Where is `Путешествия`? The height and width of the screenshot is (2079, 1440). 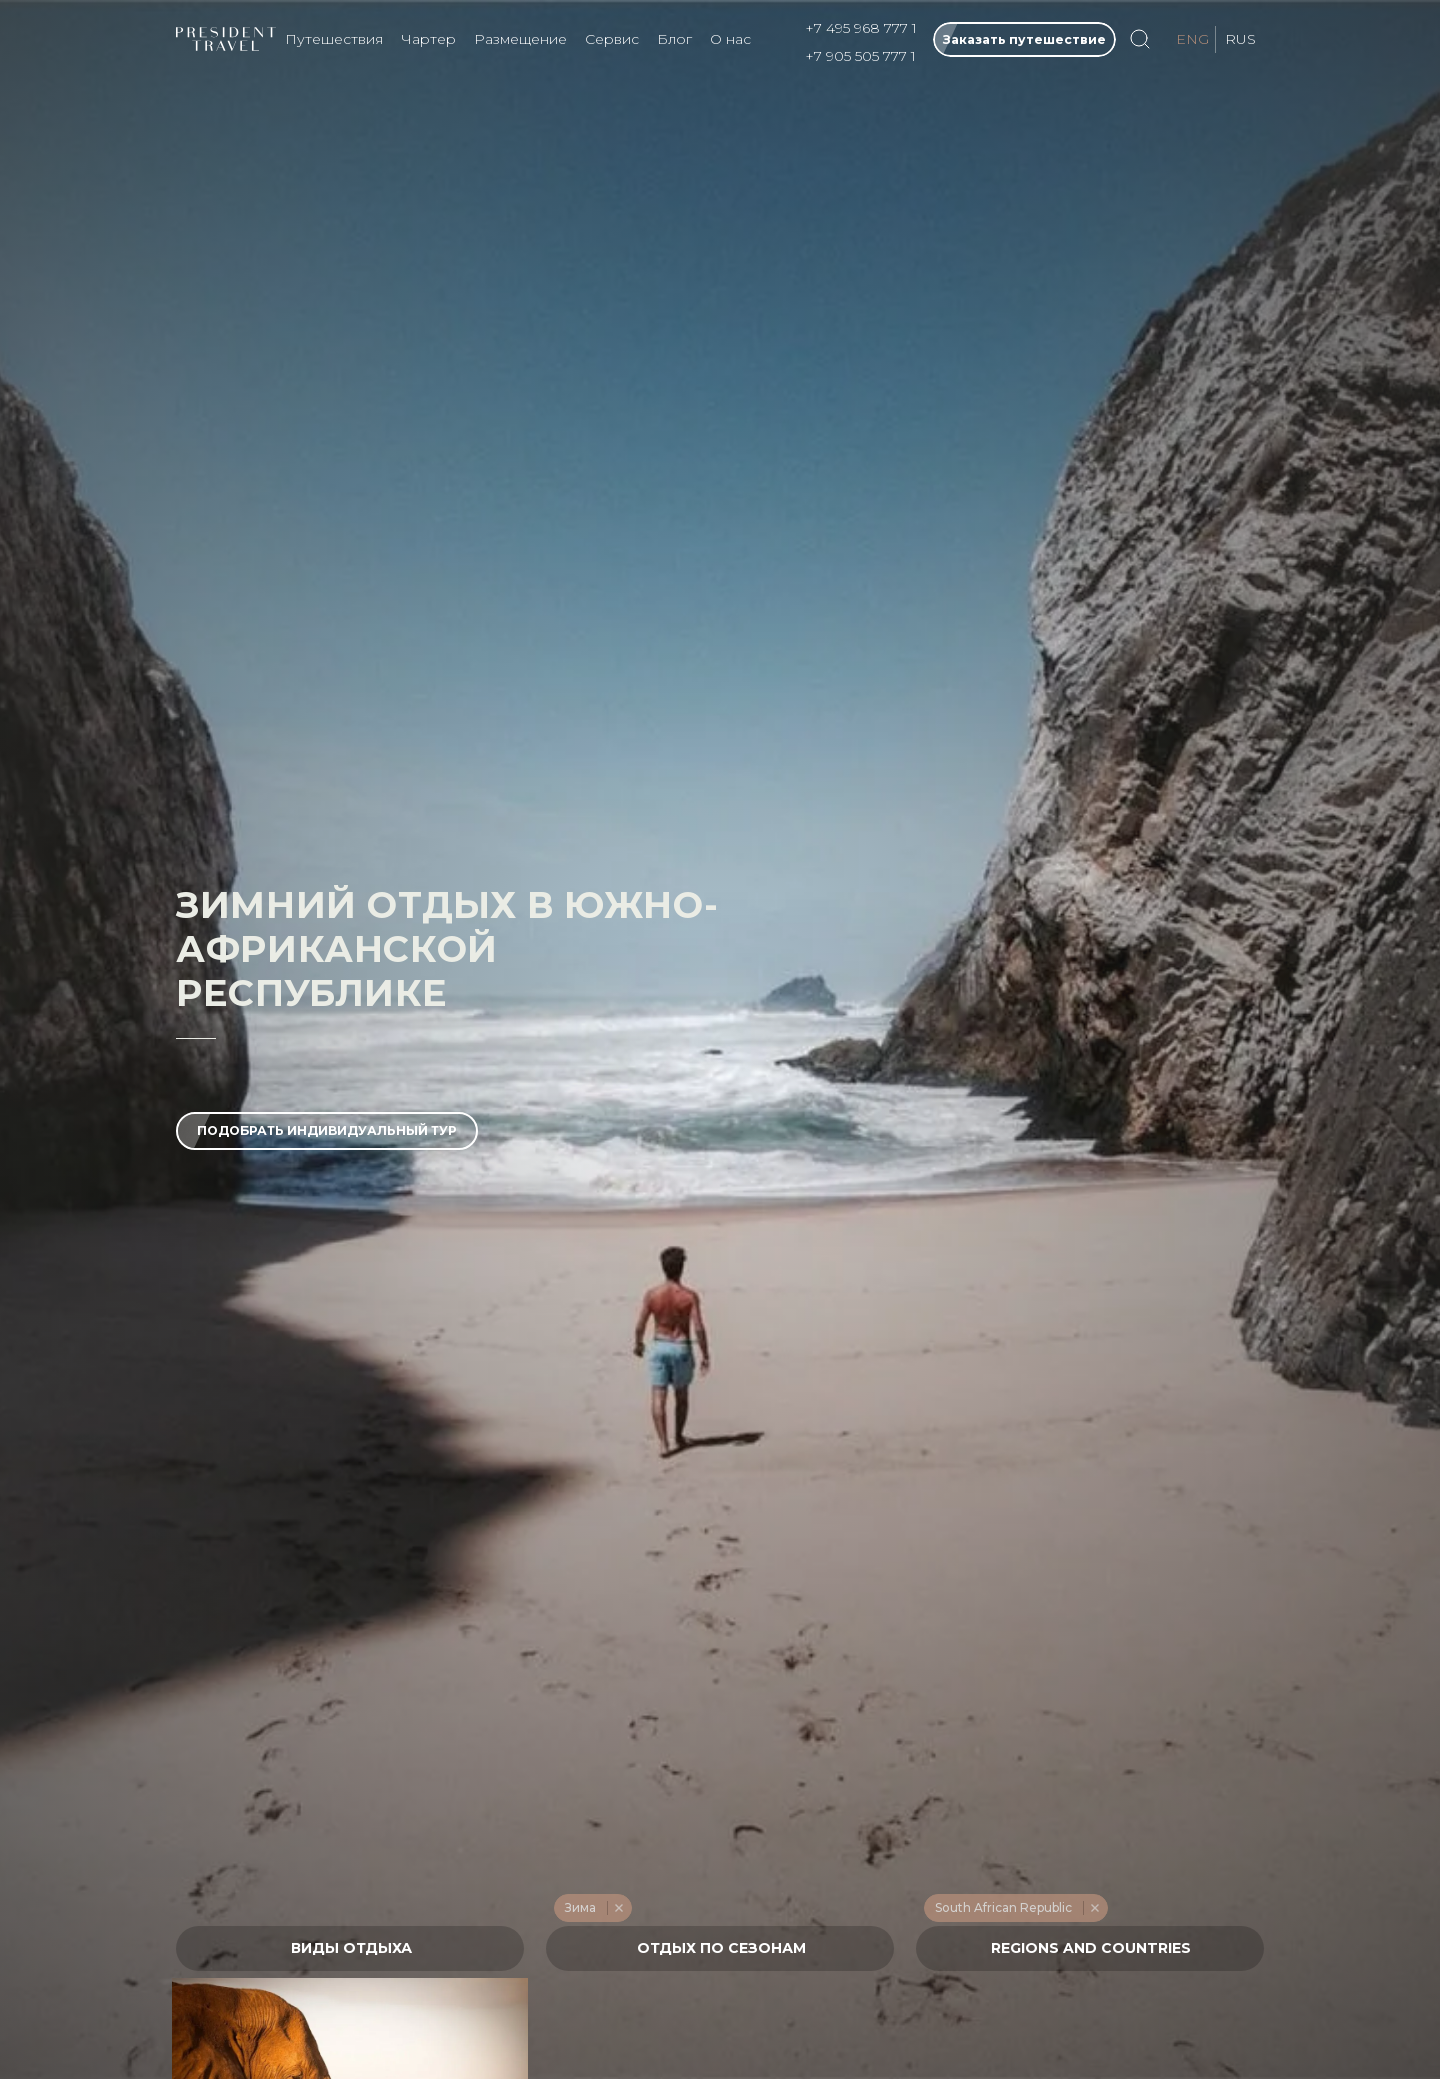 Путешествия is located at coordinates (334, 39).